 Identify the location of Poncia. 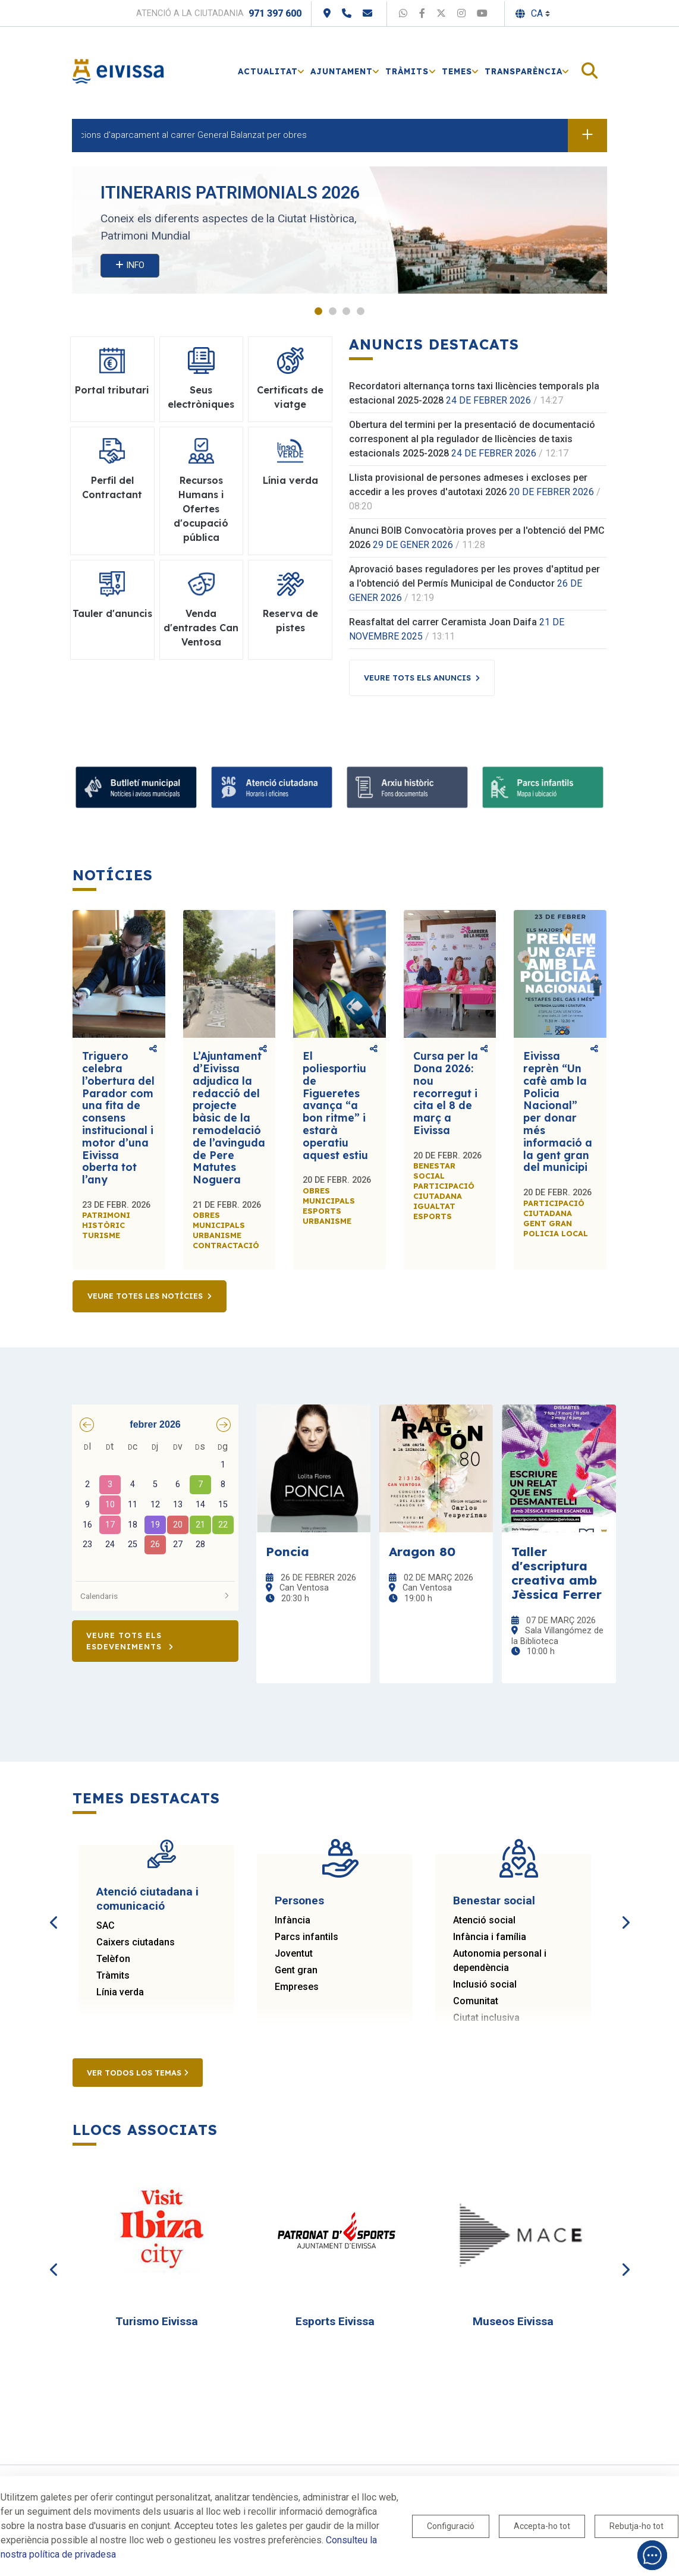
(287, 1551).